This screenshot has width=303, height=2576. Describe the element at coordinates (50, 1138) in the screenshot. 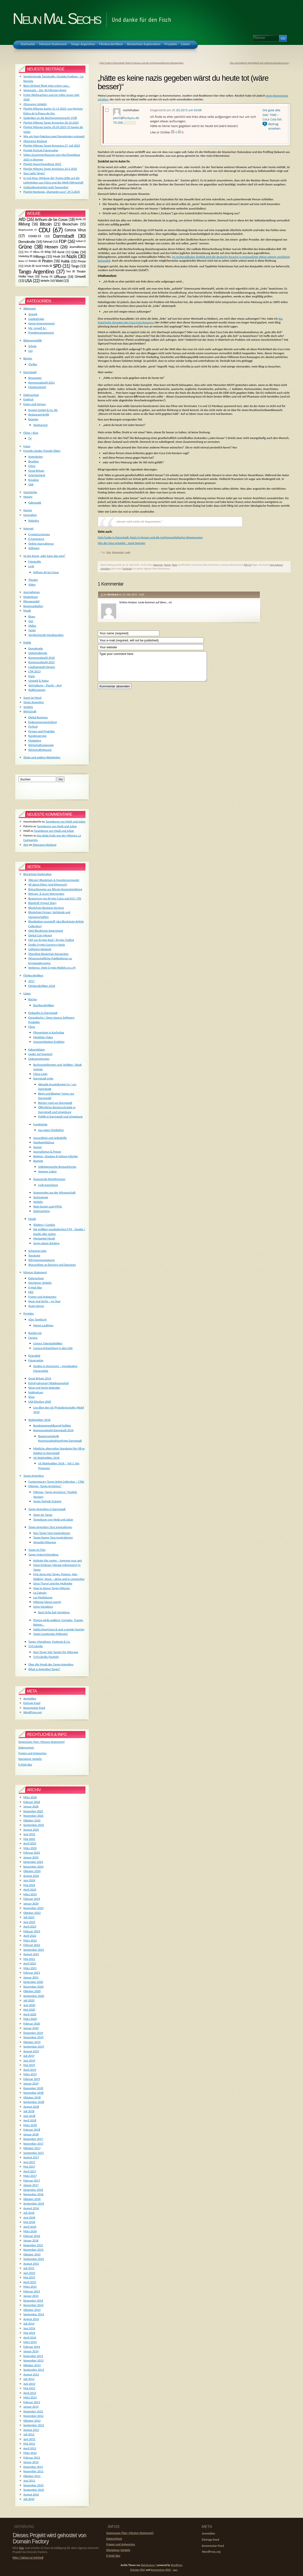

I see `Gesundheit und Selbsthilfe` at that location.